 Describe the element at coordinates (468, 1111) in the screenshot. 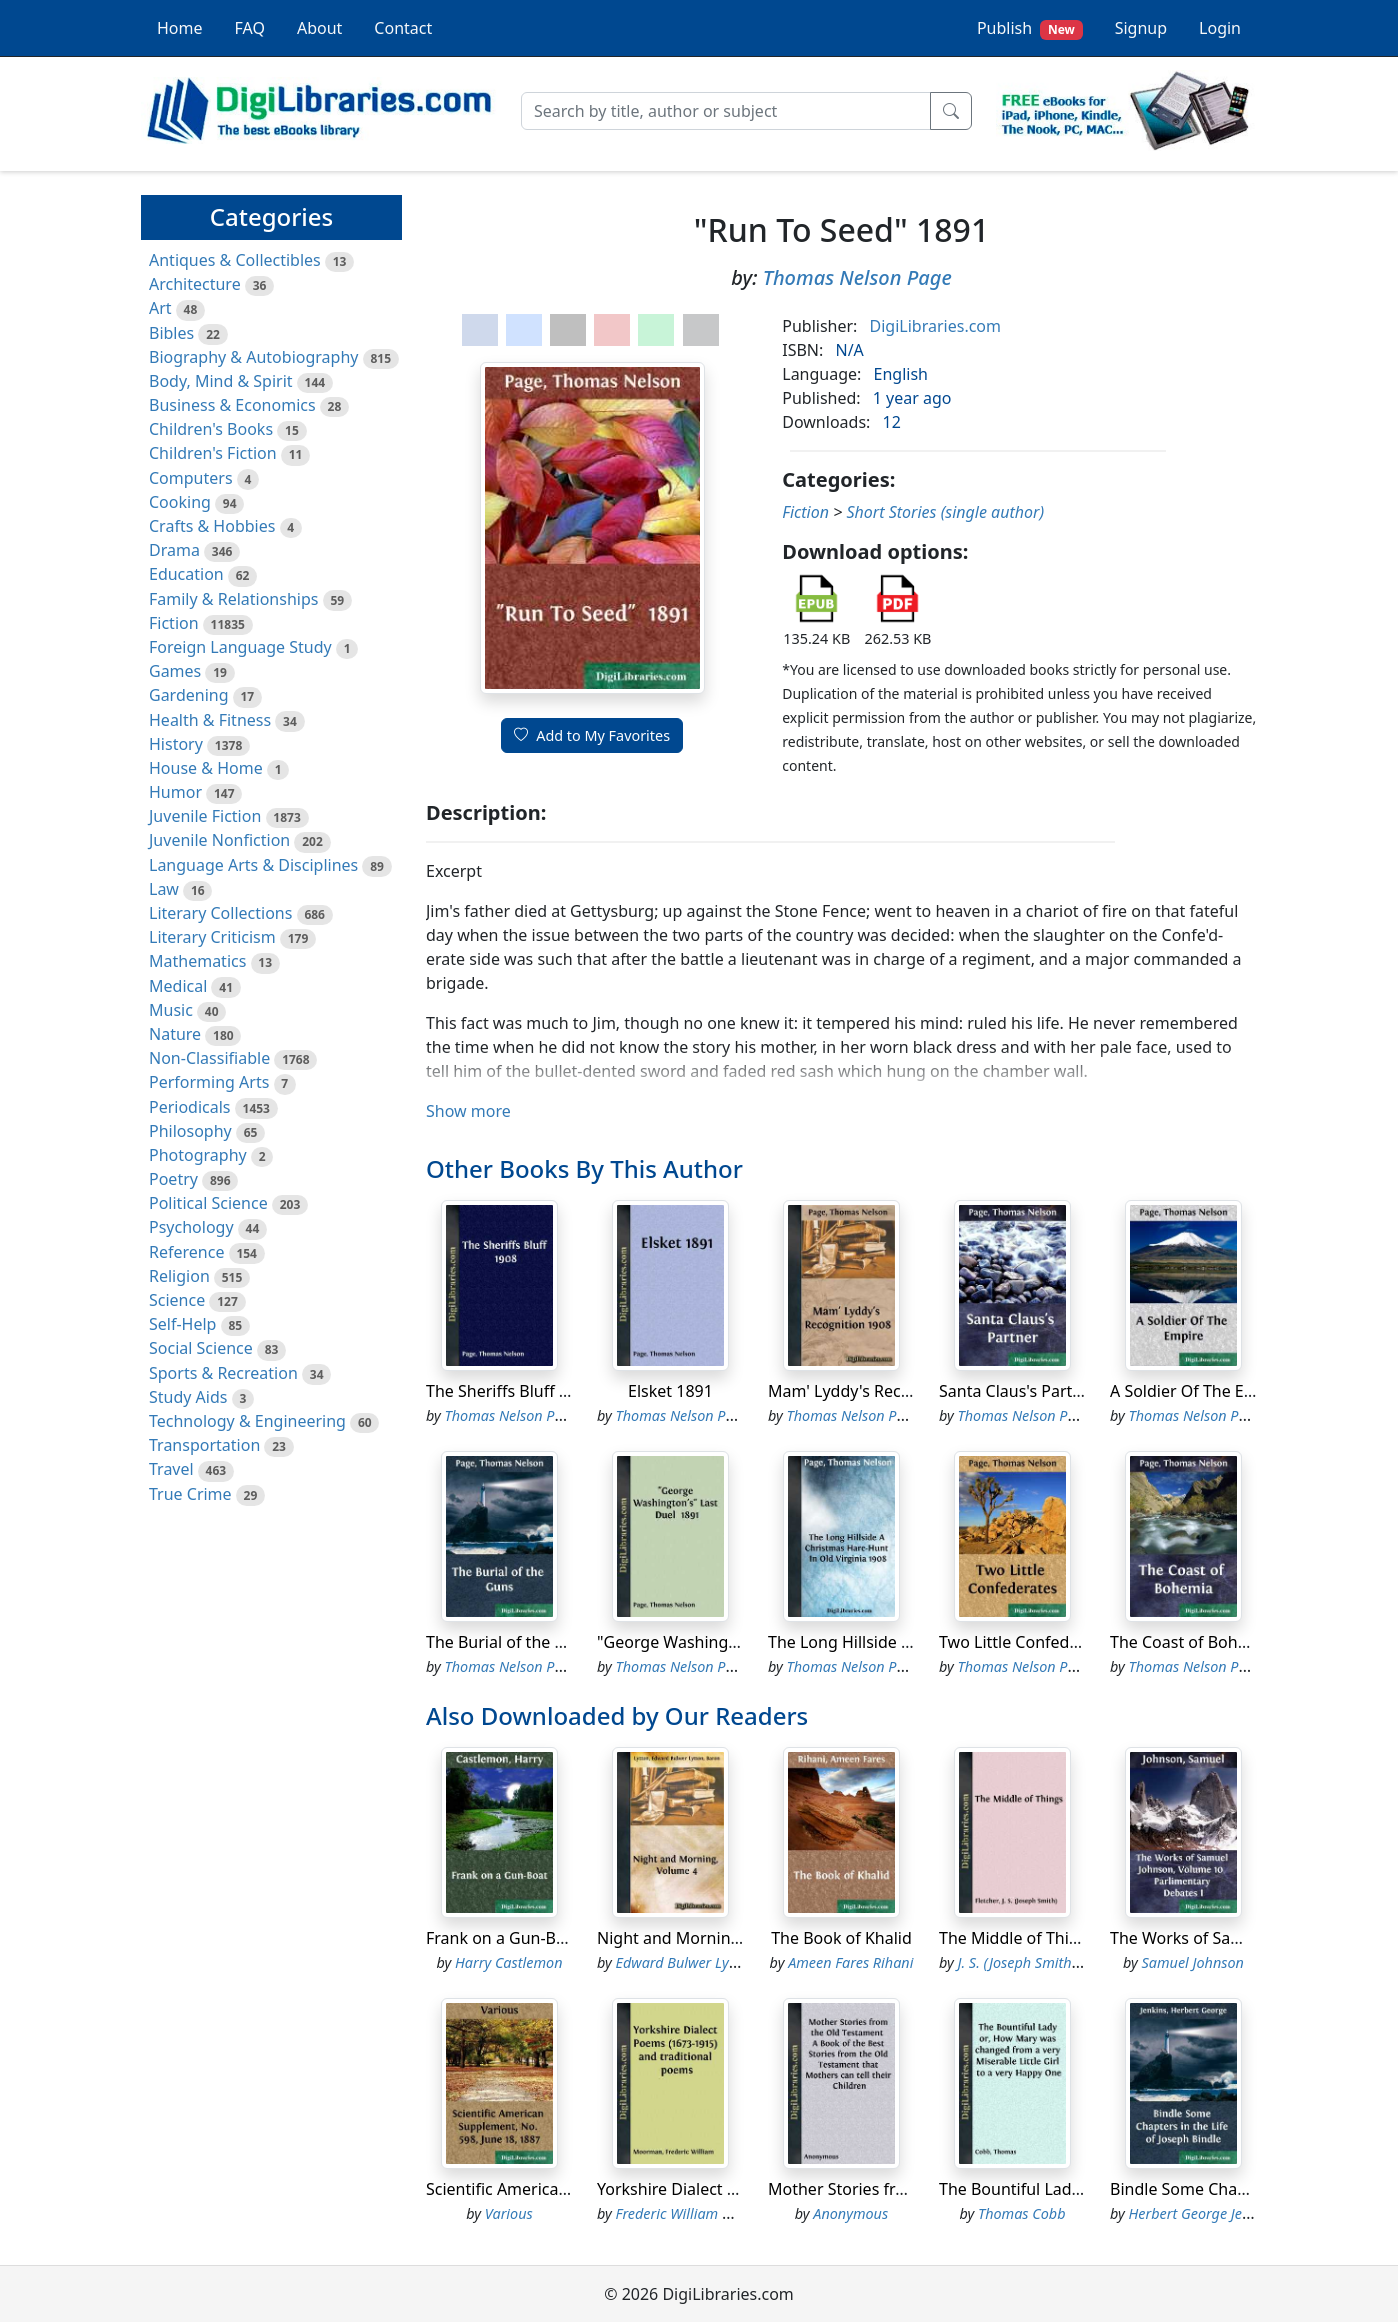

I see `Show more [button]` at that location.